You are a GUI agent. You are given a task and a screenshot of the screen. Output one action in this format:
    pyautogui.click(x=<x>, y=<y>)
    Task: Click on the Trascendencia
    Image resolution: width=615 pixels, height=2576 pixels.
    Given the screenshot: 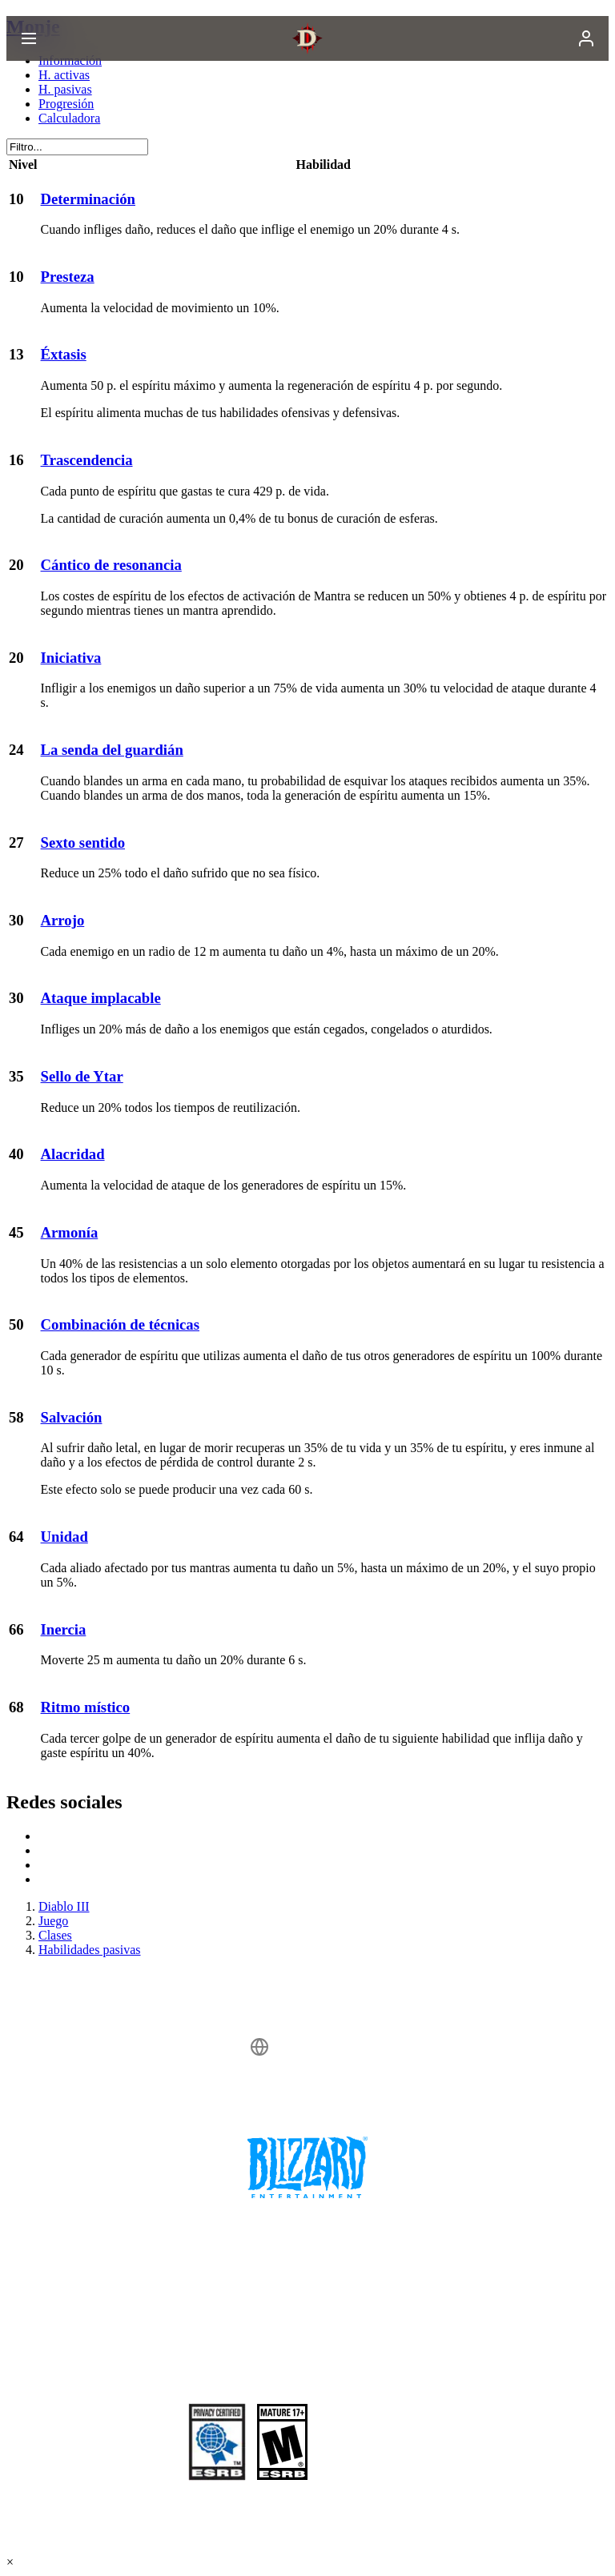 What is the action you would take?
    pyautogui.click(x=87, y=459)
    